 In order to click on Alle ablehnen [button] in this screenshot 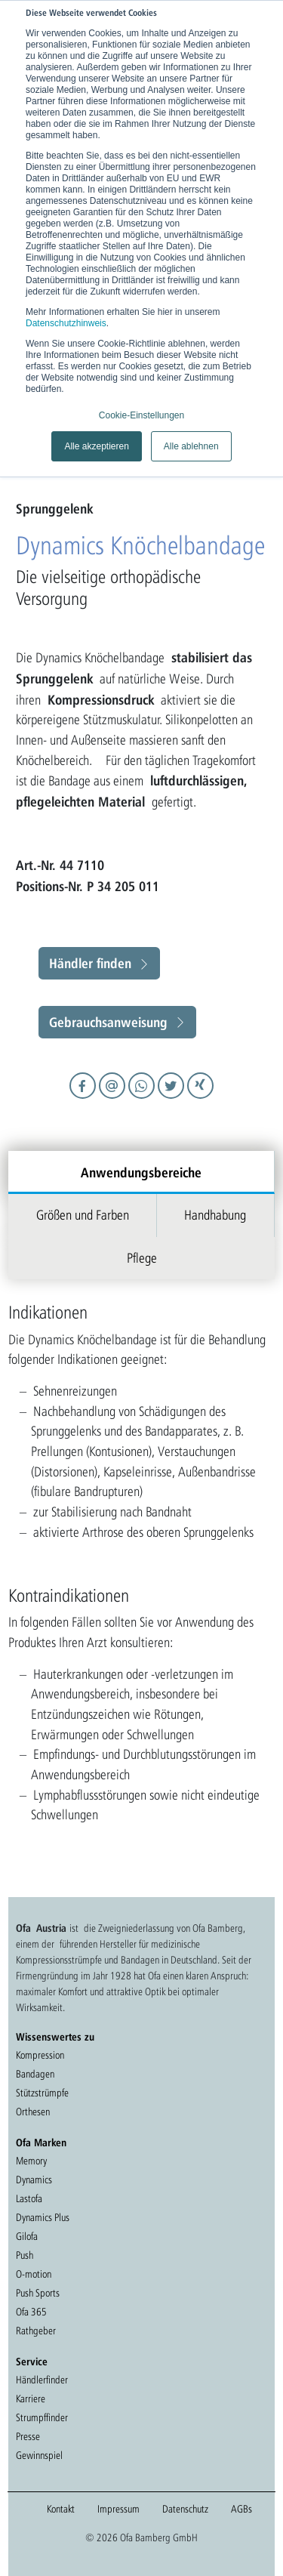, I will do `click(191, 446)`.